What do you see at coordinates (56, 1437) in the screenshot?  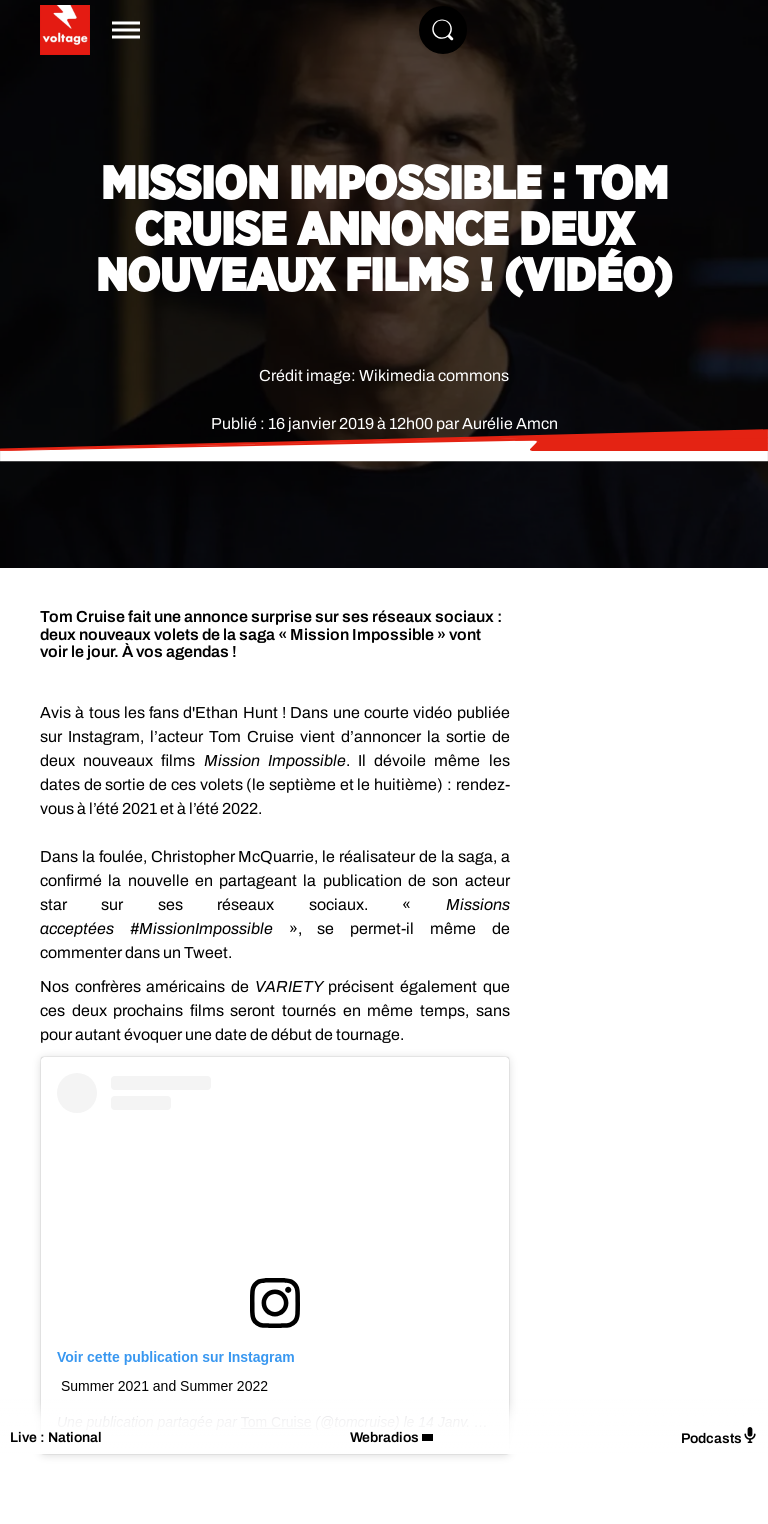 I see `Live : National` at bounding box center [56, 1437].